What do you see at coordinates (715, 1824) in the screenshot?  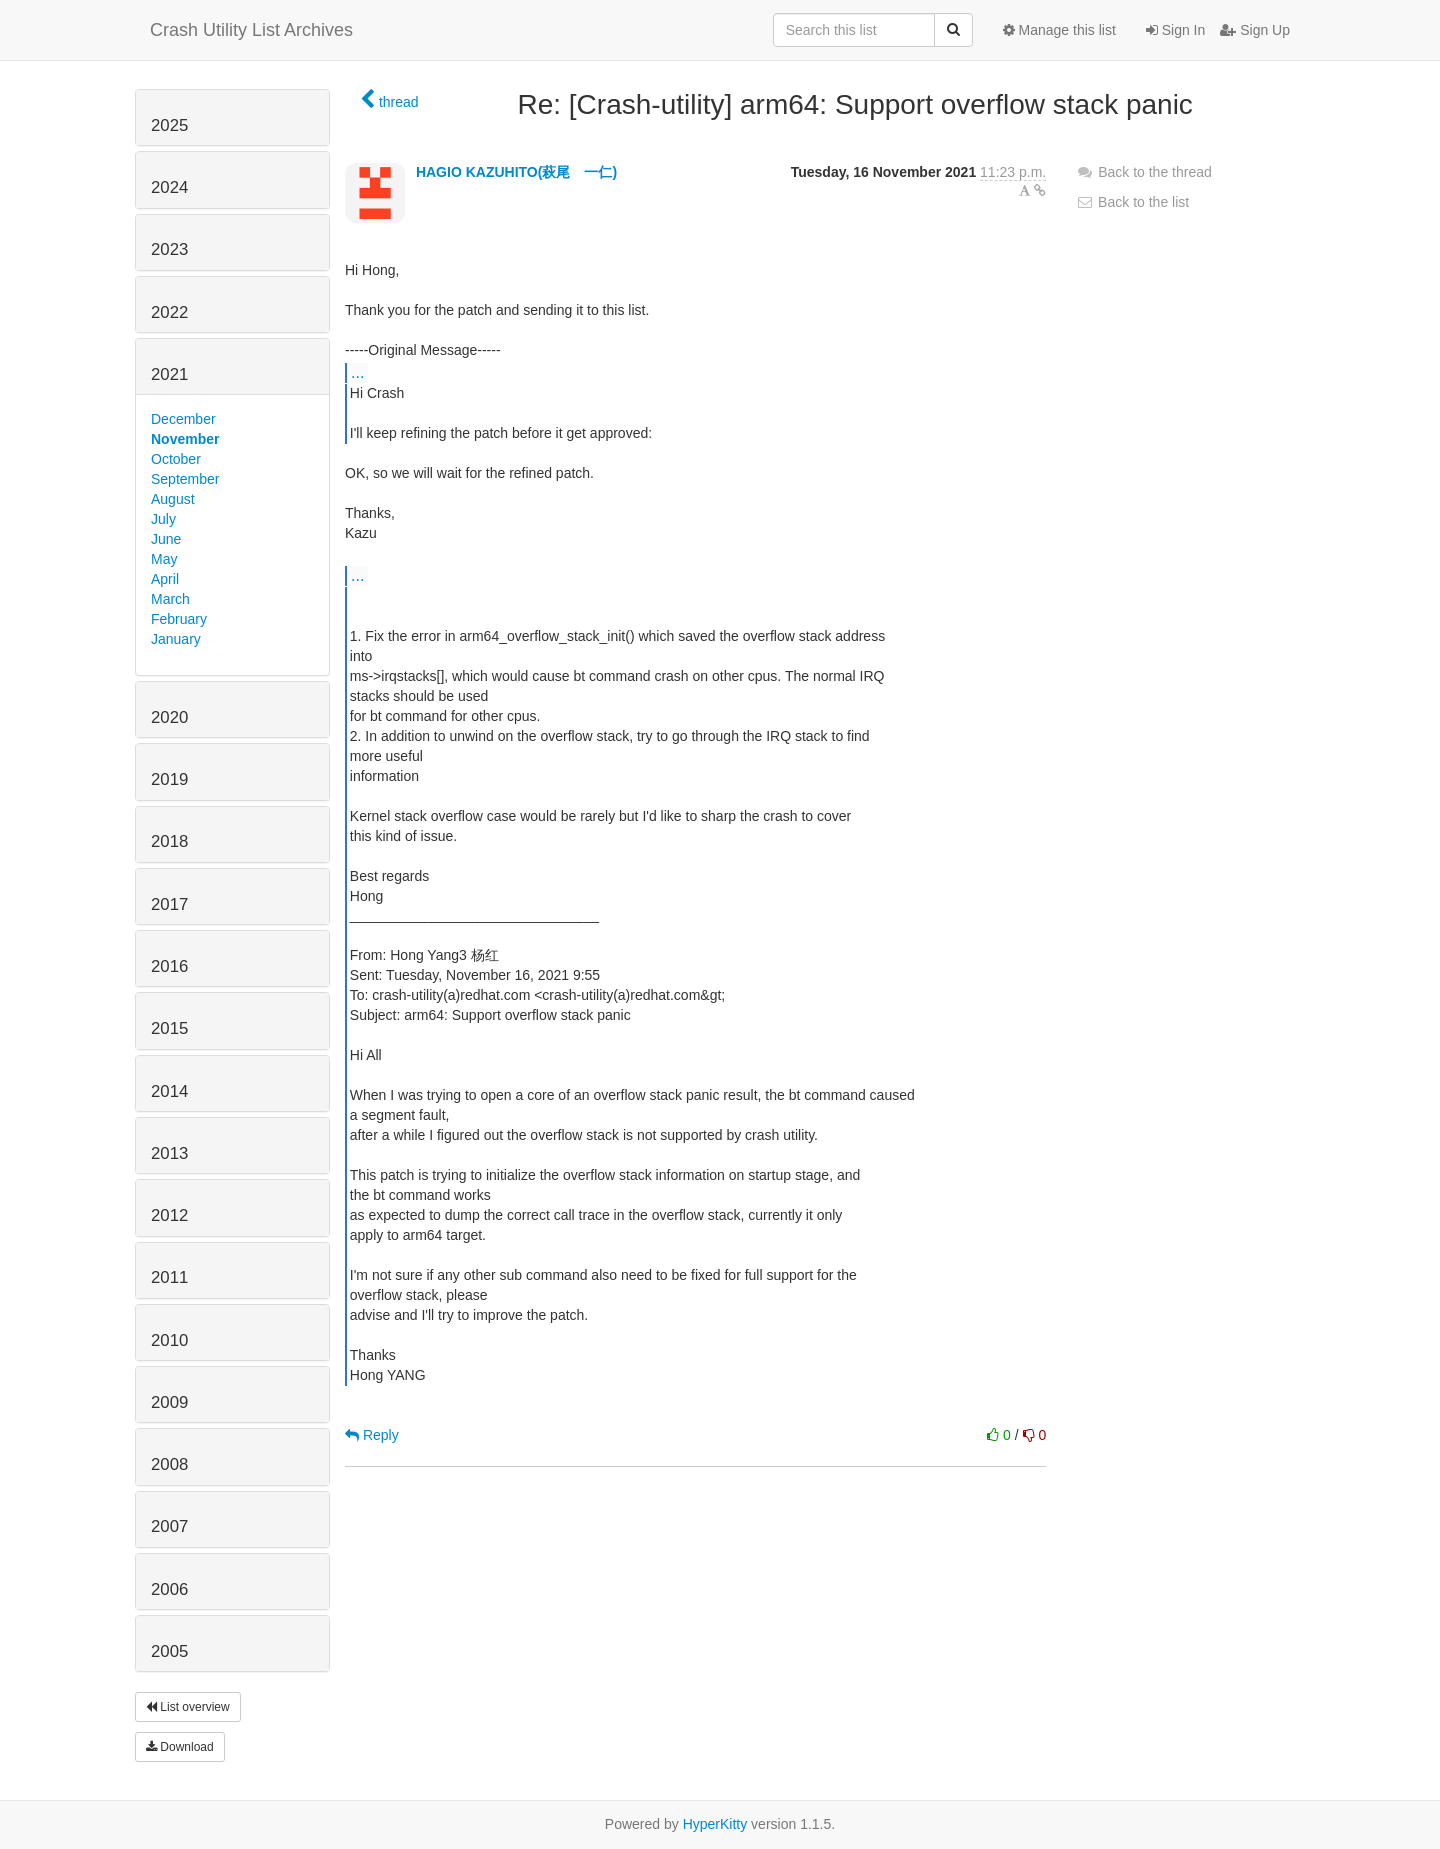 I see `HyperKitty` at bounding box center [715, 1824].